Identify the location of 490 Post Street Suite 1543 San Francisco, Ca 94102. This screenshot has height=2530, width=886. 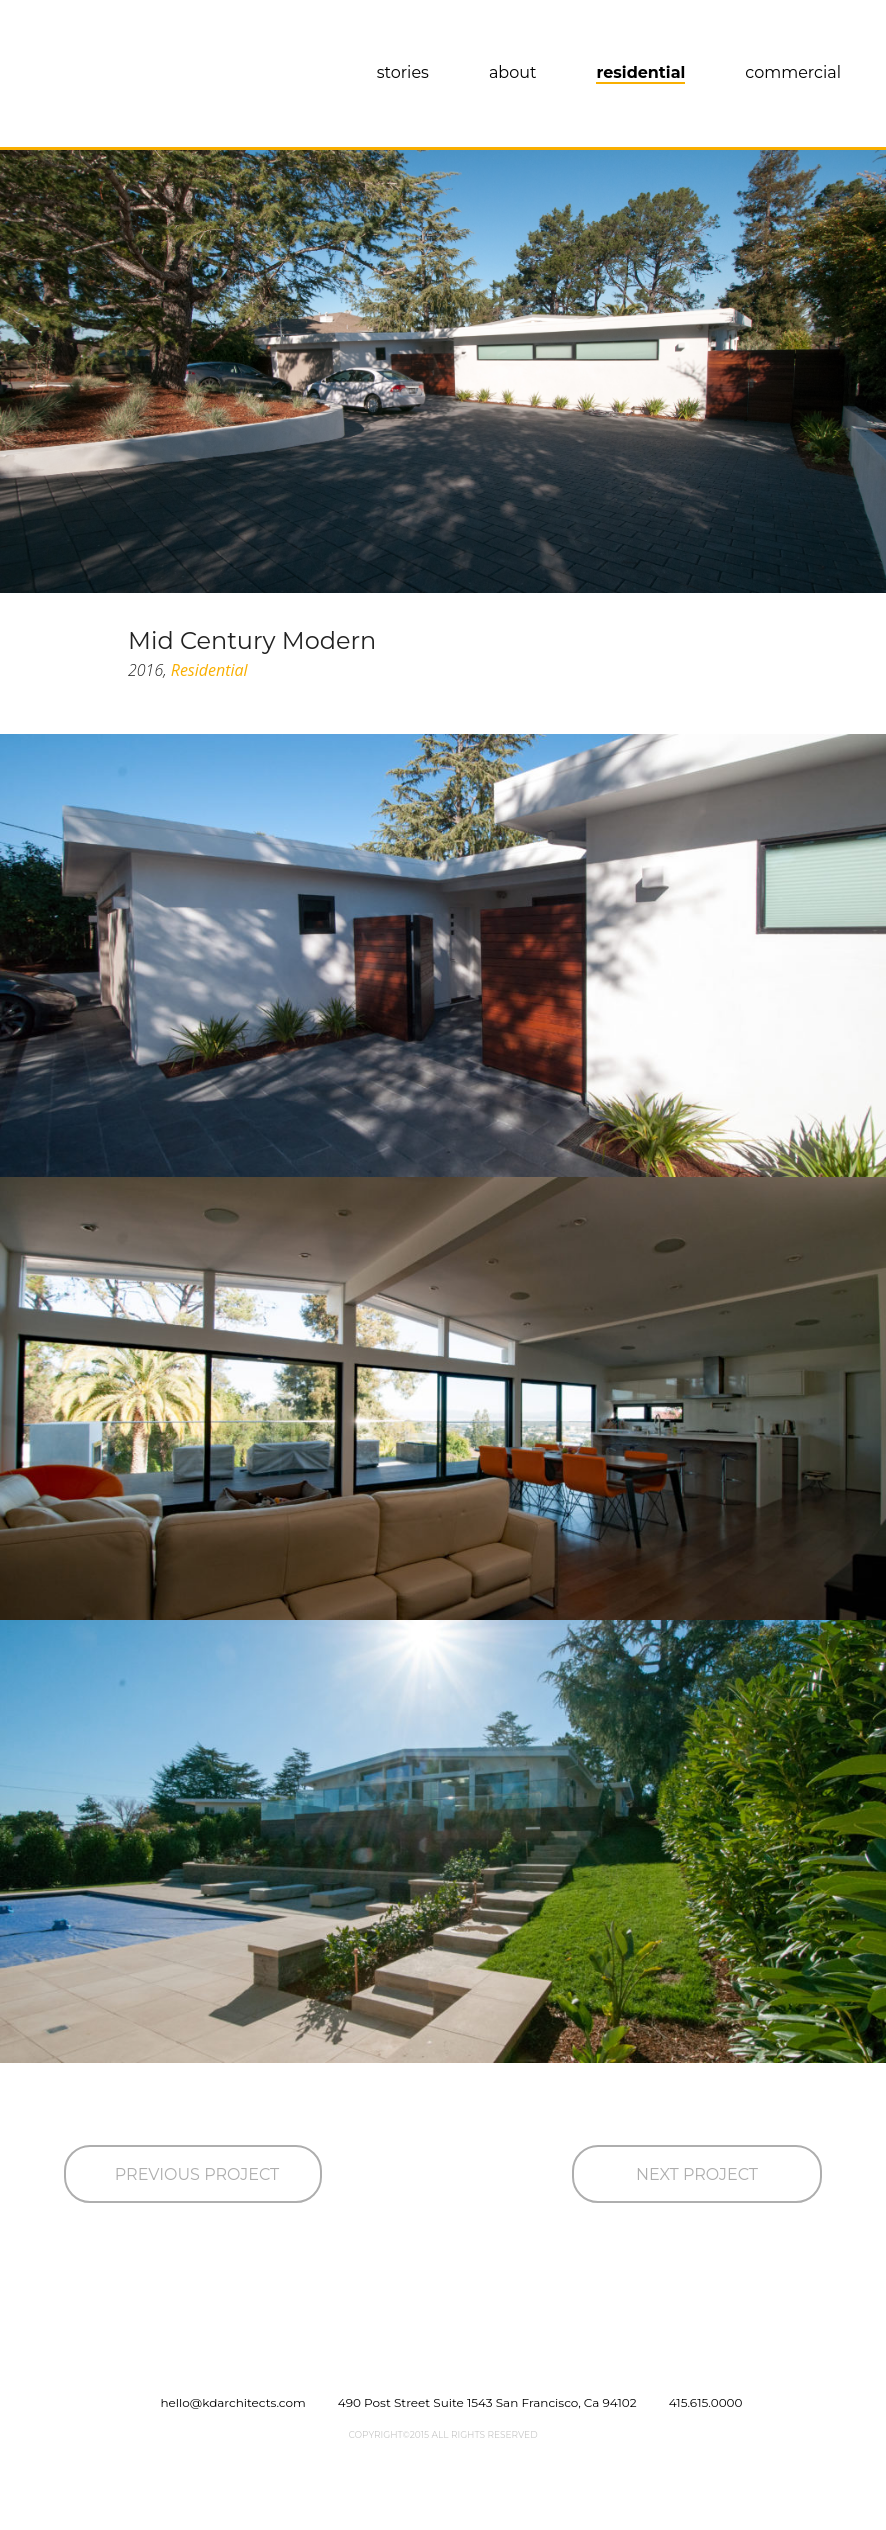
(487, 2402).